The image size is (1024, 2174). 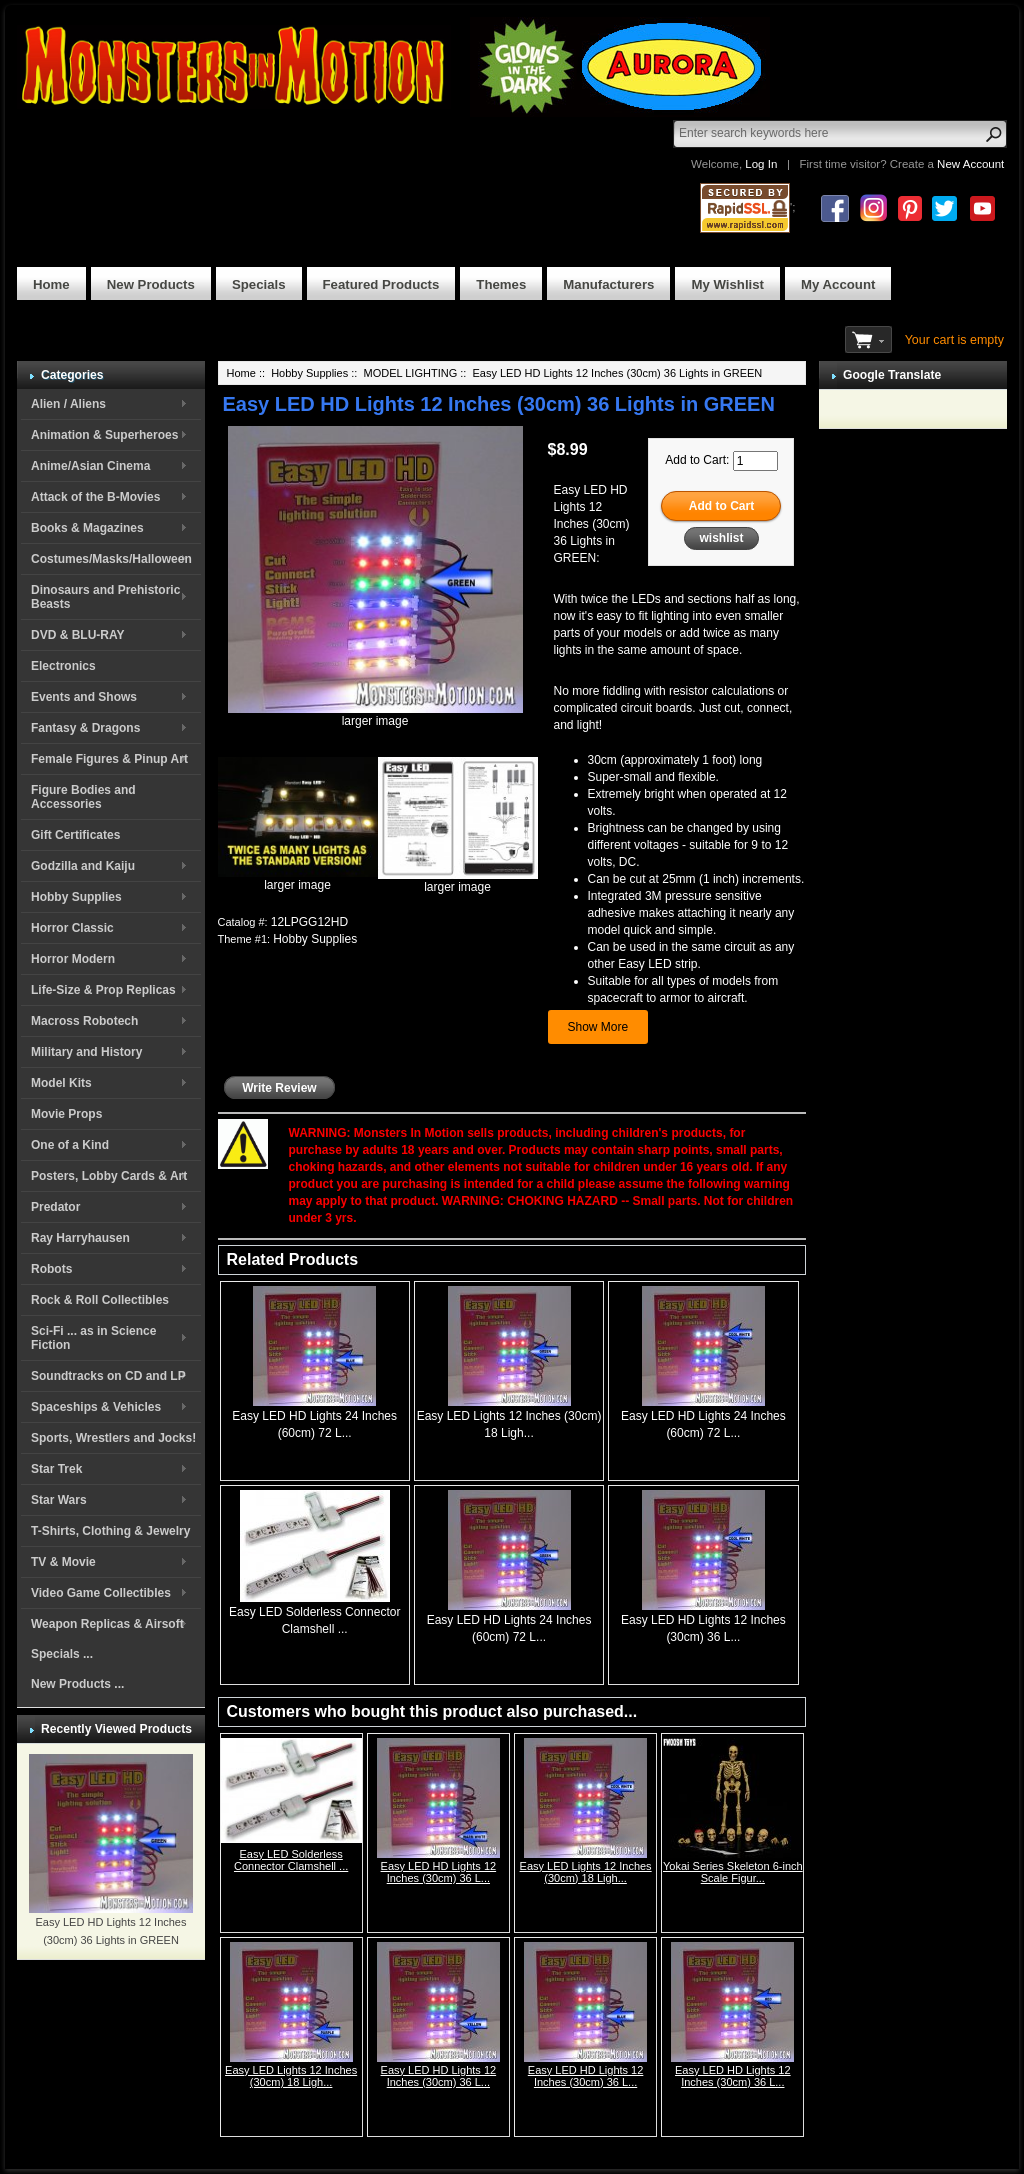 I want to click on Star Wars, so click(x=59, y=1500).